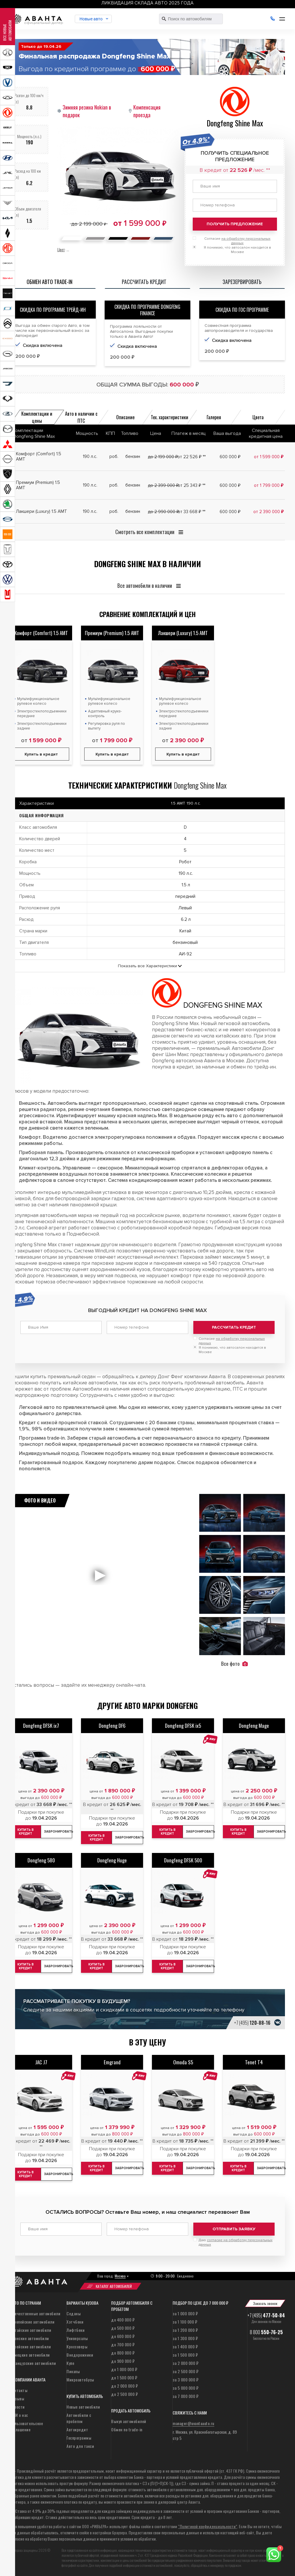 Image resolution: width=295 pixels, height=2576 pixels. I want to click on за 2 500 000 ₽, so click(185, 2371).